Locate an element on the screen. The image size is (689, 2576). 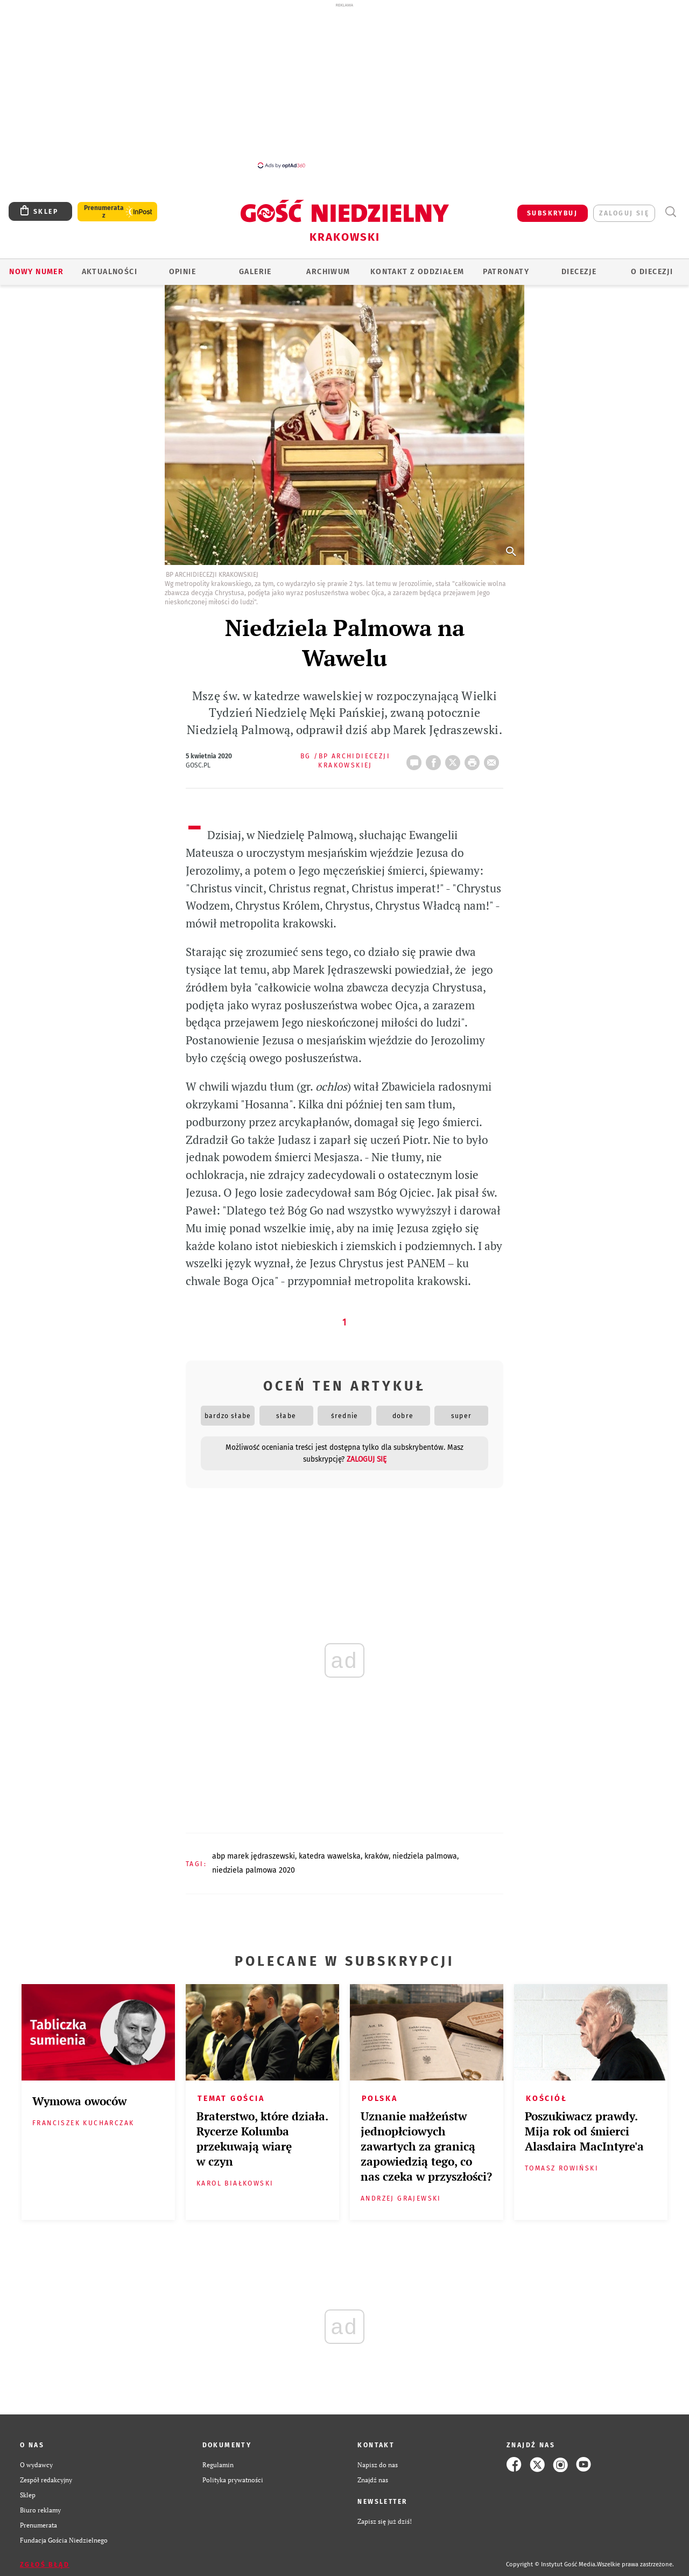
KONTAKT Z ODDZIAŁEM is located at coordinates (417, 271).